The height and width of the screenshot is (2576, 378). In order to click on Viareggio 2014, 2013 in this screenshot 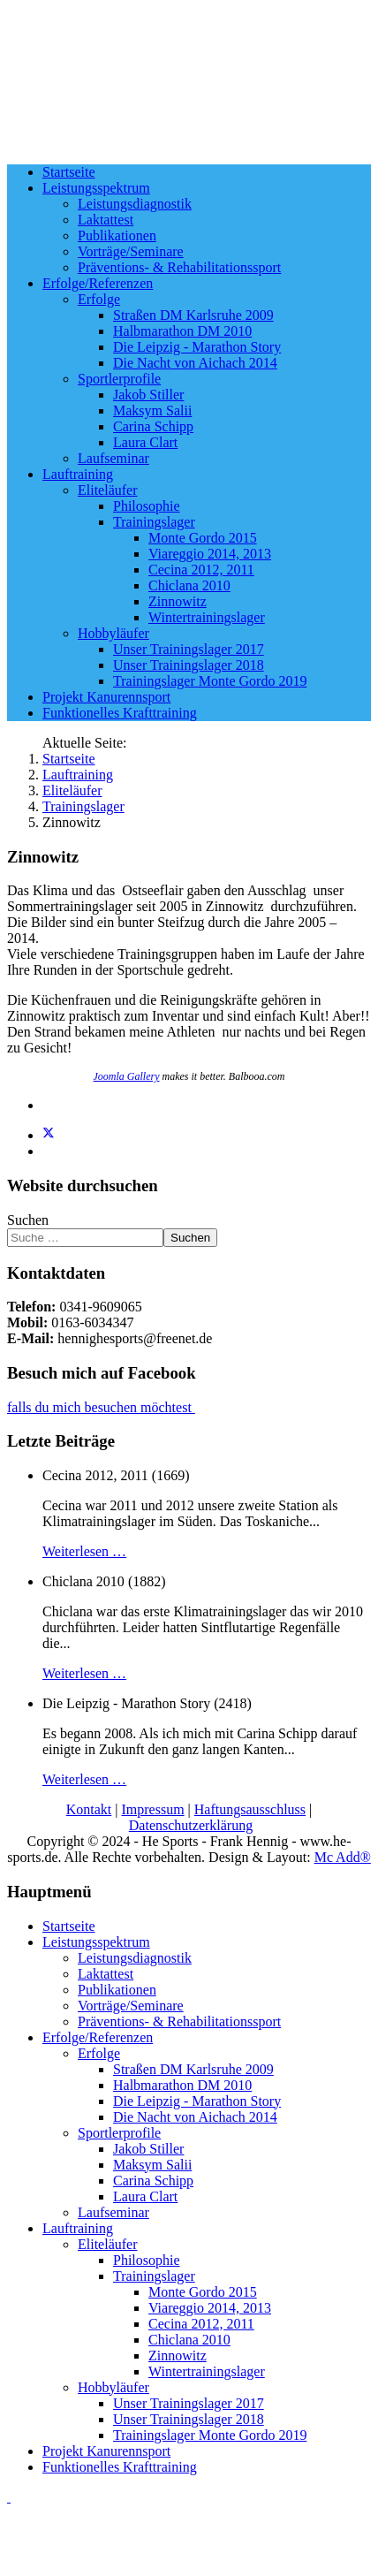, I will do `click(209, 553)`.